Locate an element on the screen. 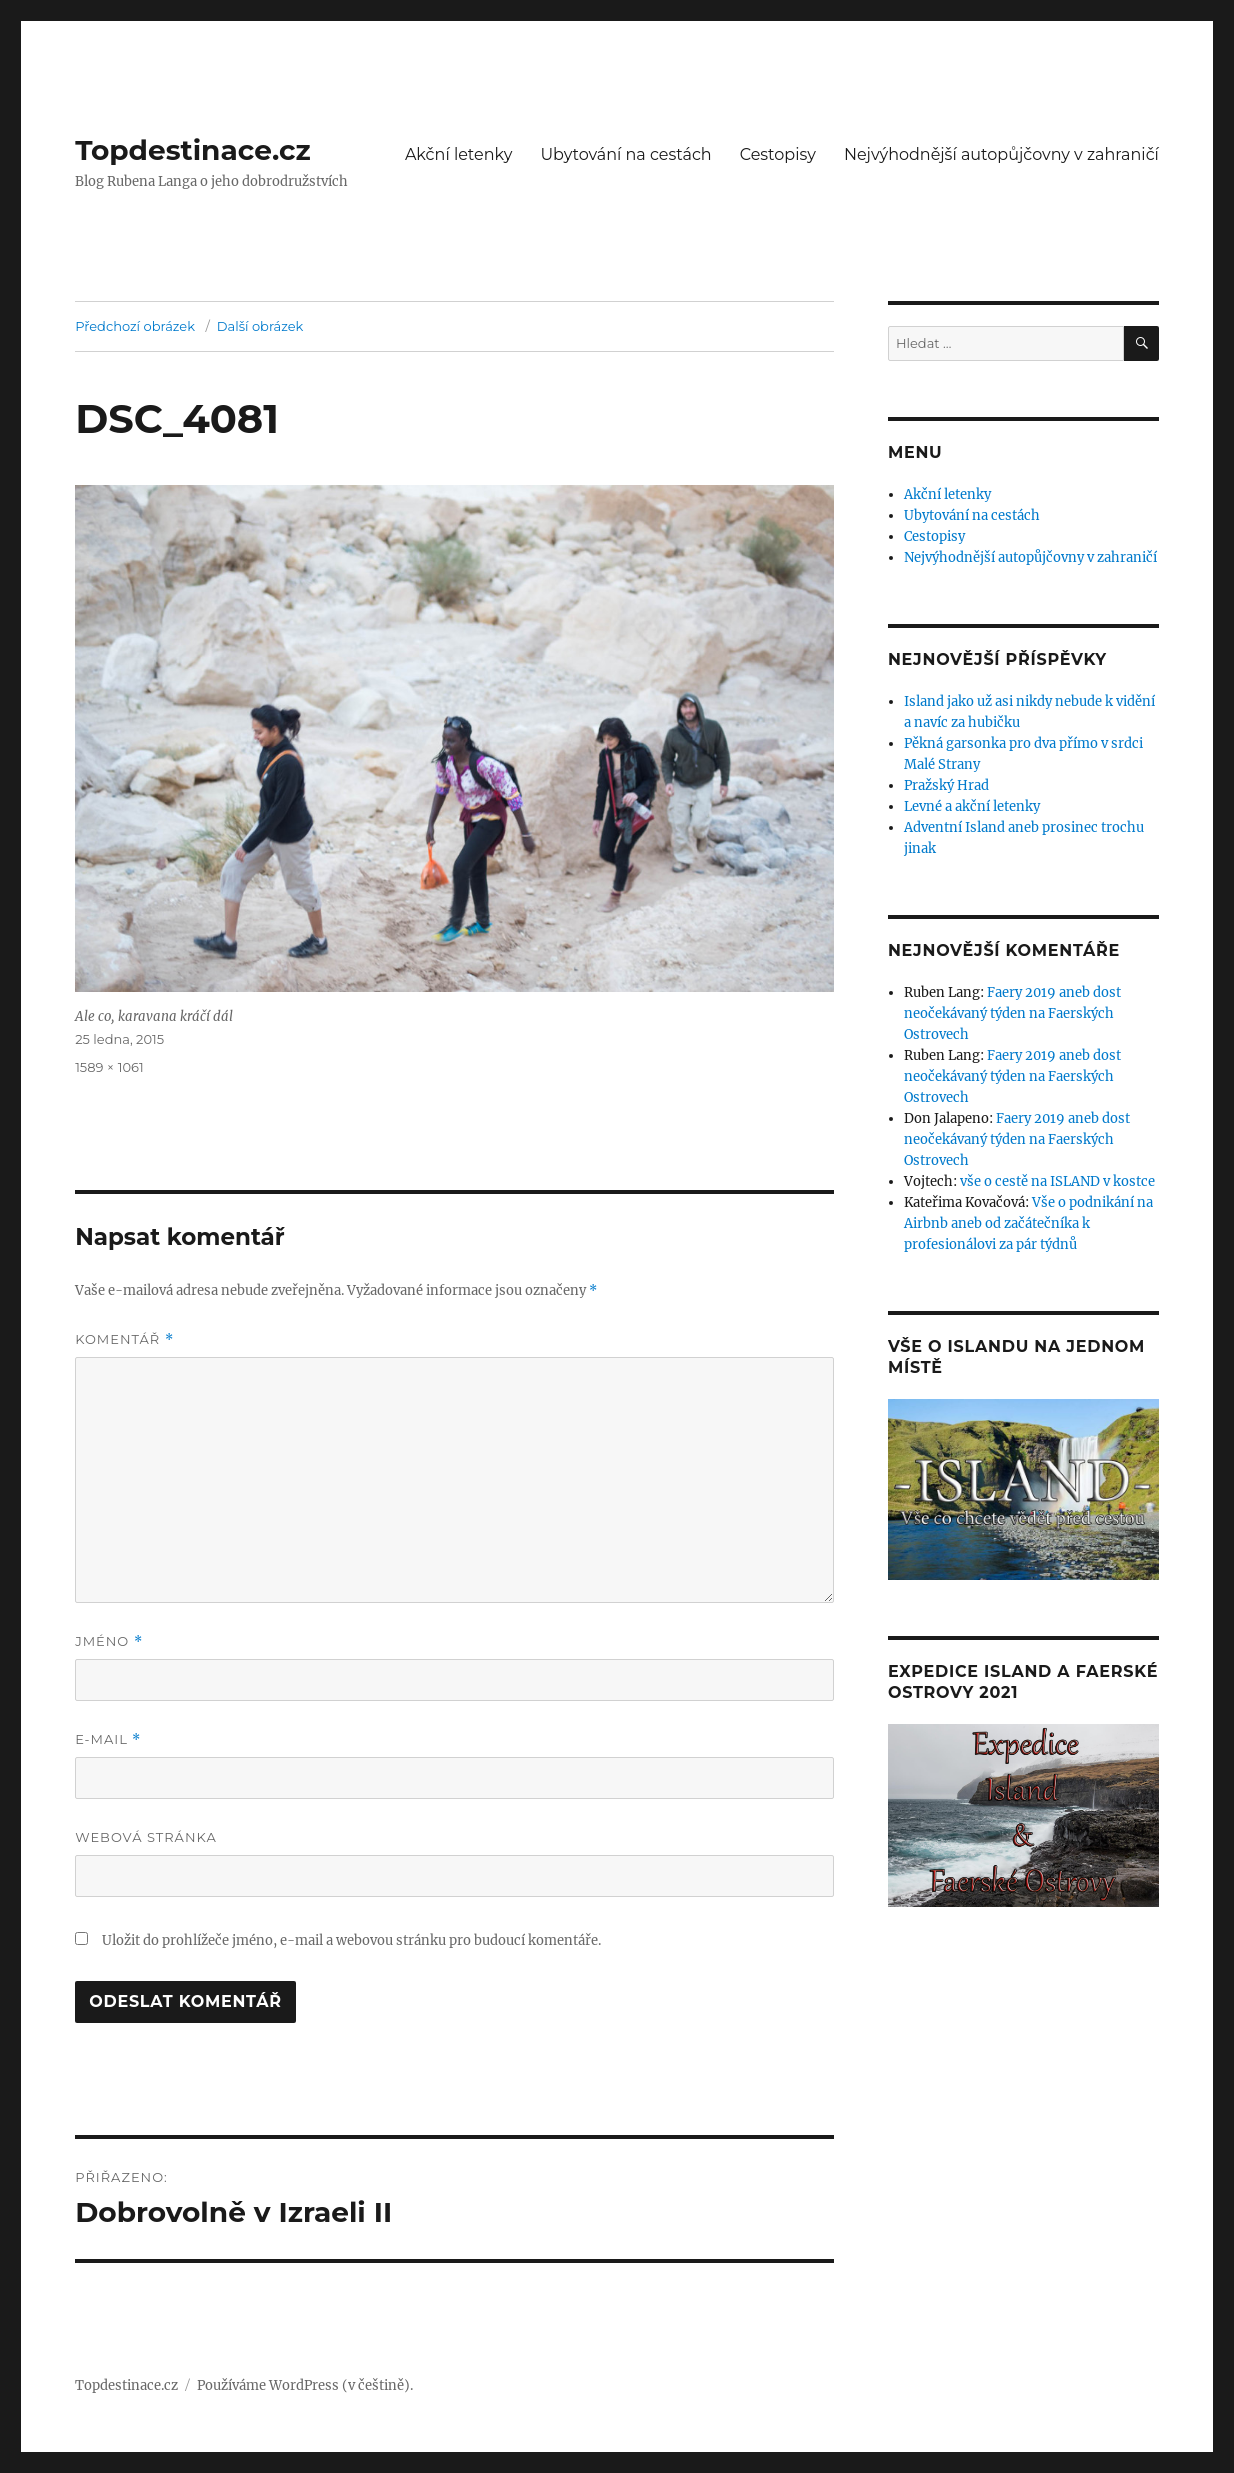 This screenshot has height=2473, width=1234. Webová stránka is located at coordinates (146, 1837).